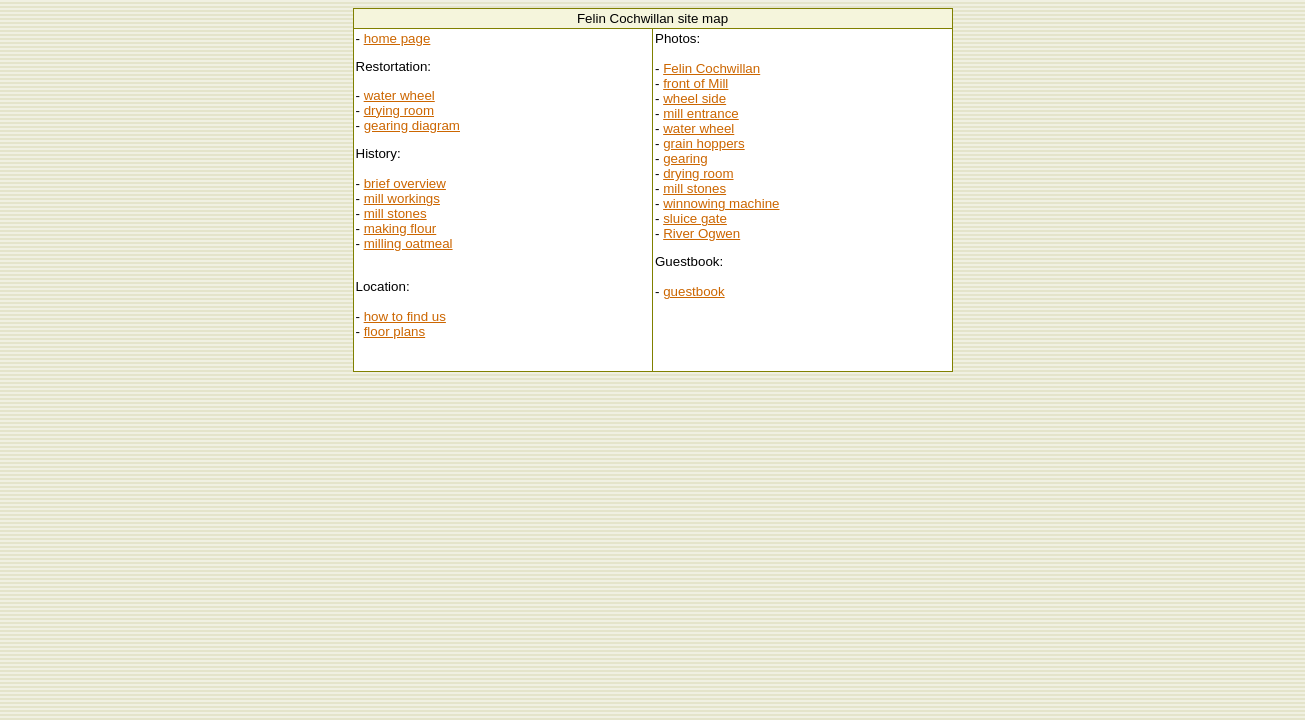 The width and height of the screenshot is (1305, 720). Describe the element at coordinates (721, 203) in the screenshot. I see `winnowing machine` at that location.